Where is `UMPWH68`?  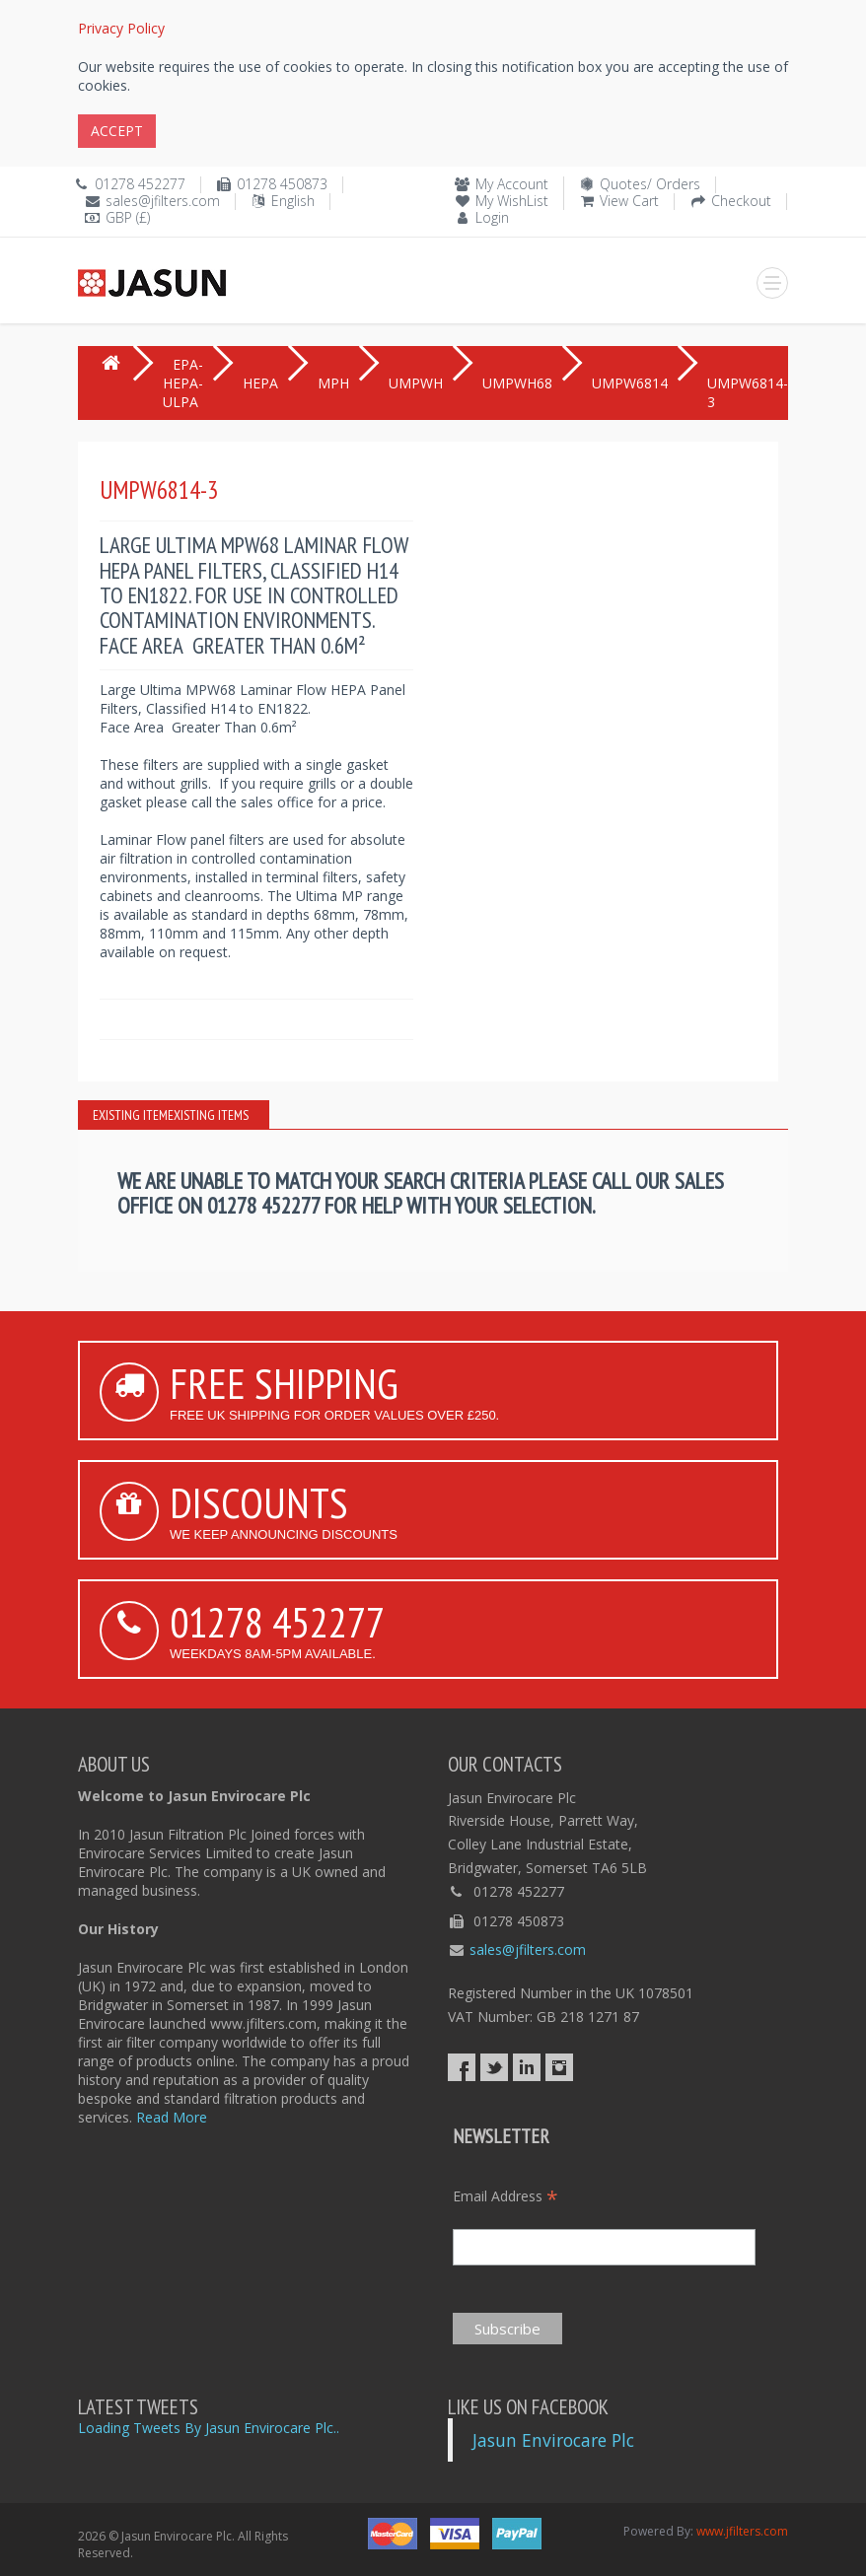 UMPWH68 is located at coordinates (517, 383).